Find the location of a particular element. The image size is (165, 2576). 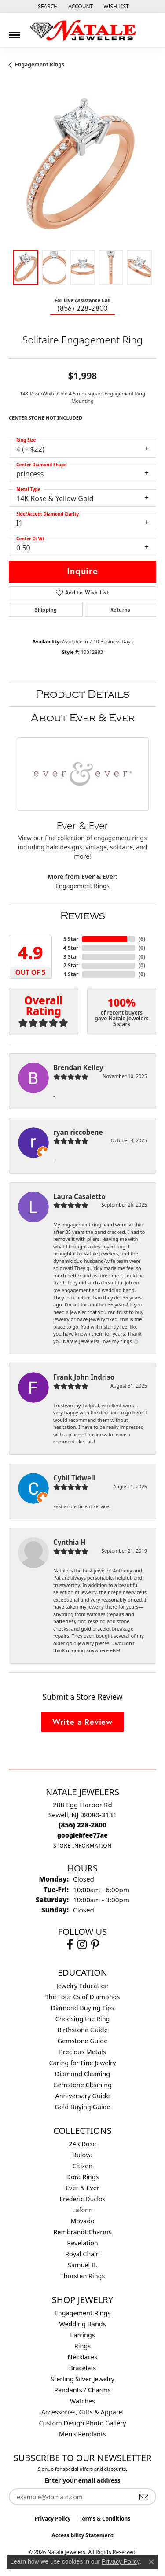

1 Star is located at coordinates (70, 974).